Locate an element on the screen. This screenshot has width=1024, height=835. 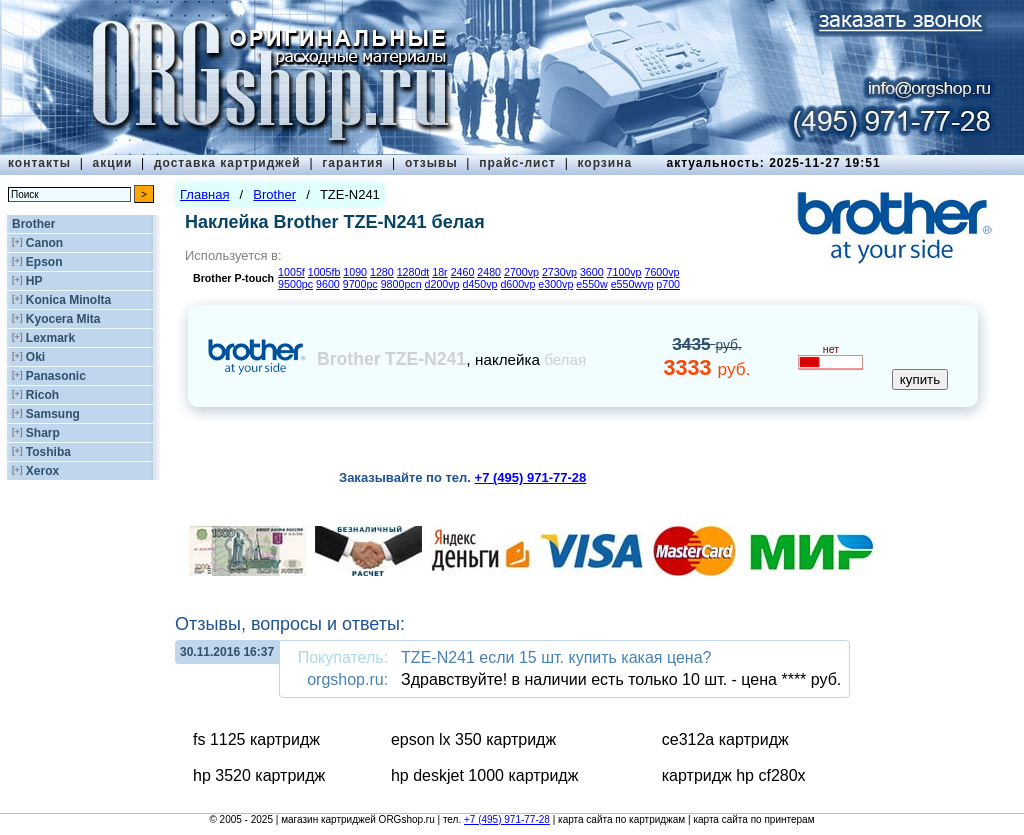
Brother is located at coordinates (33, 224).